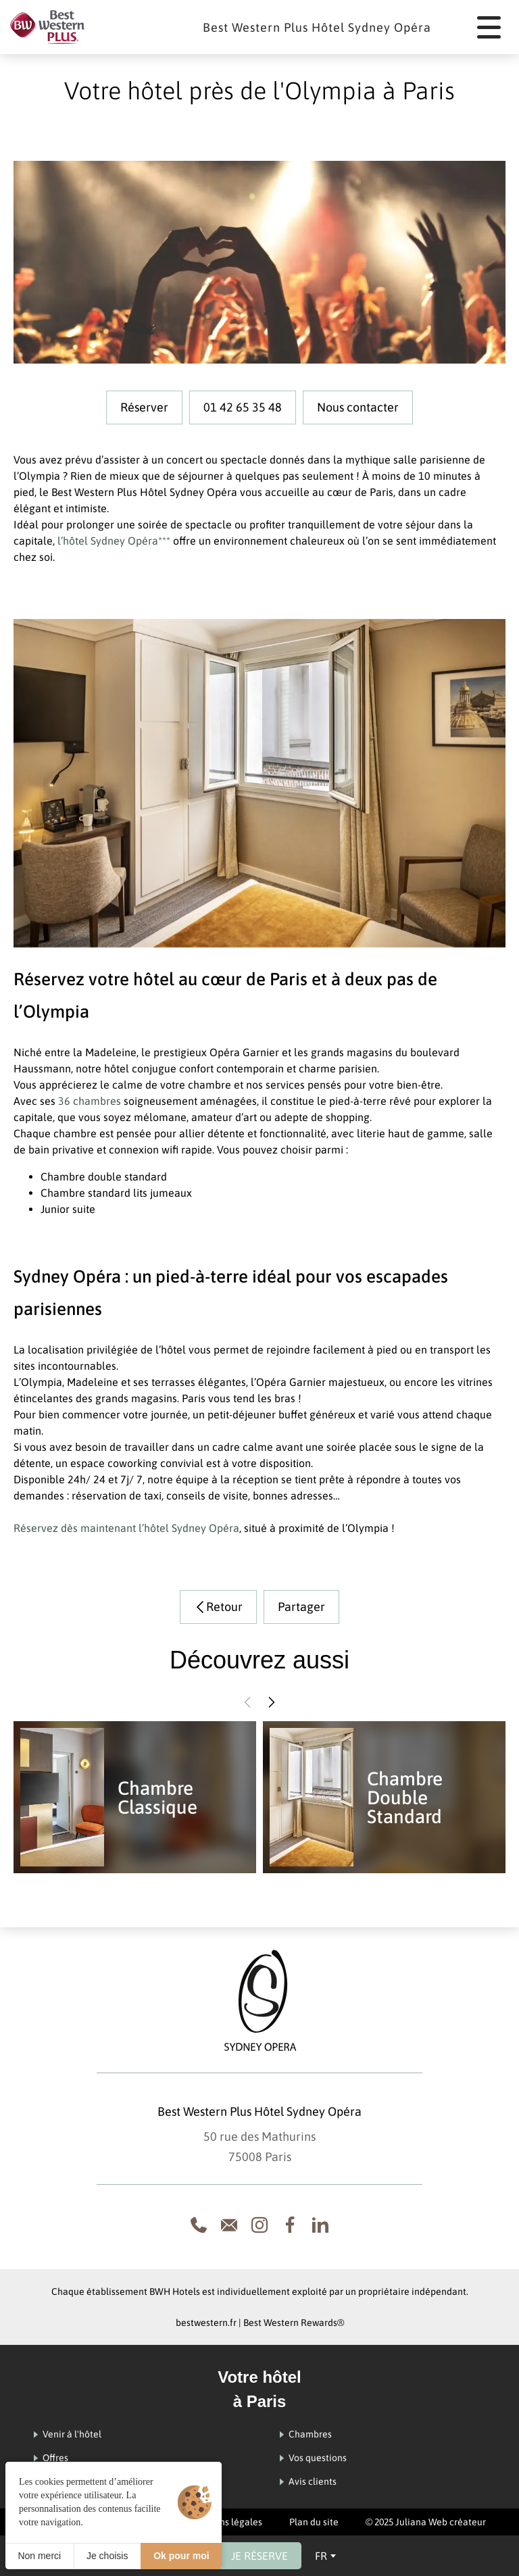 This screenshot has width=519, height=2576. Describe the element at coordinates (320, 2225) in the screenshot. I see `[Linkedin]` at that location.